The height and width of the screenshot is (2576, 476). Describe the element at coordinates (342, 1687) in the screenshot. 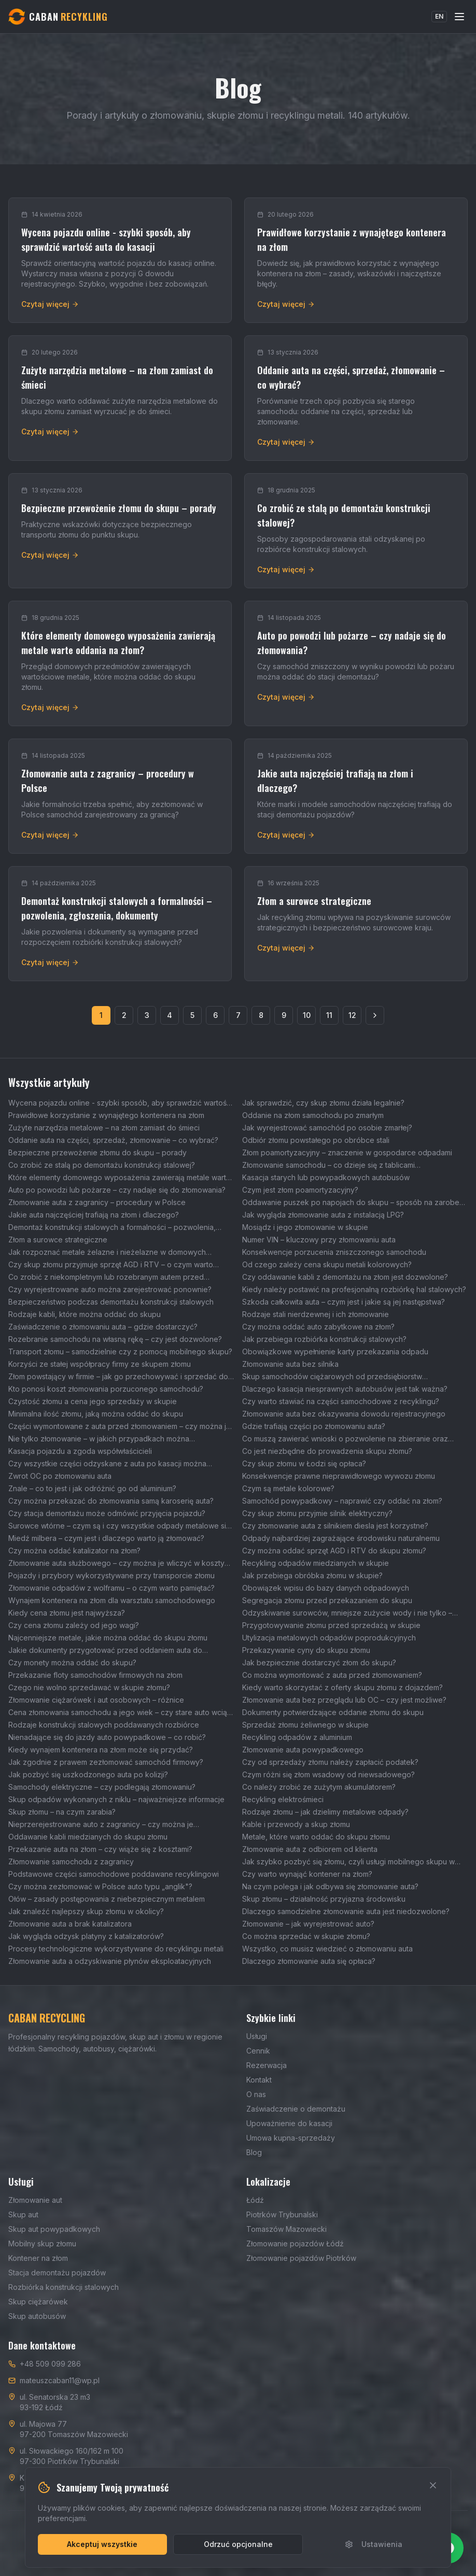

I see `Kiedy warto skorzystać z oferty skupu złomu z dojazdem?` at that location.